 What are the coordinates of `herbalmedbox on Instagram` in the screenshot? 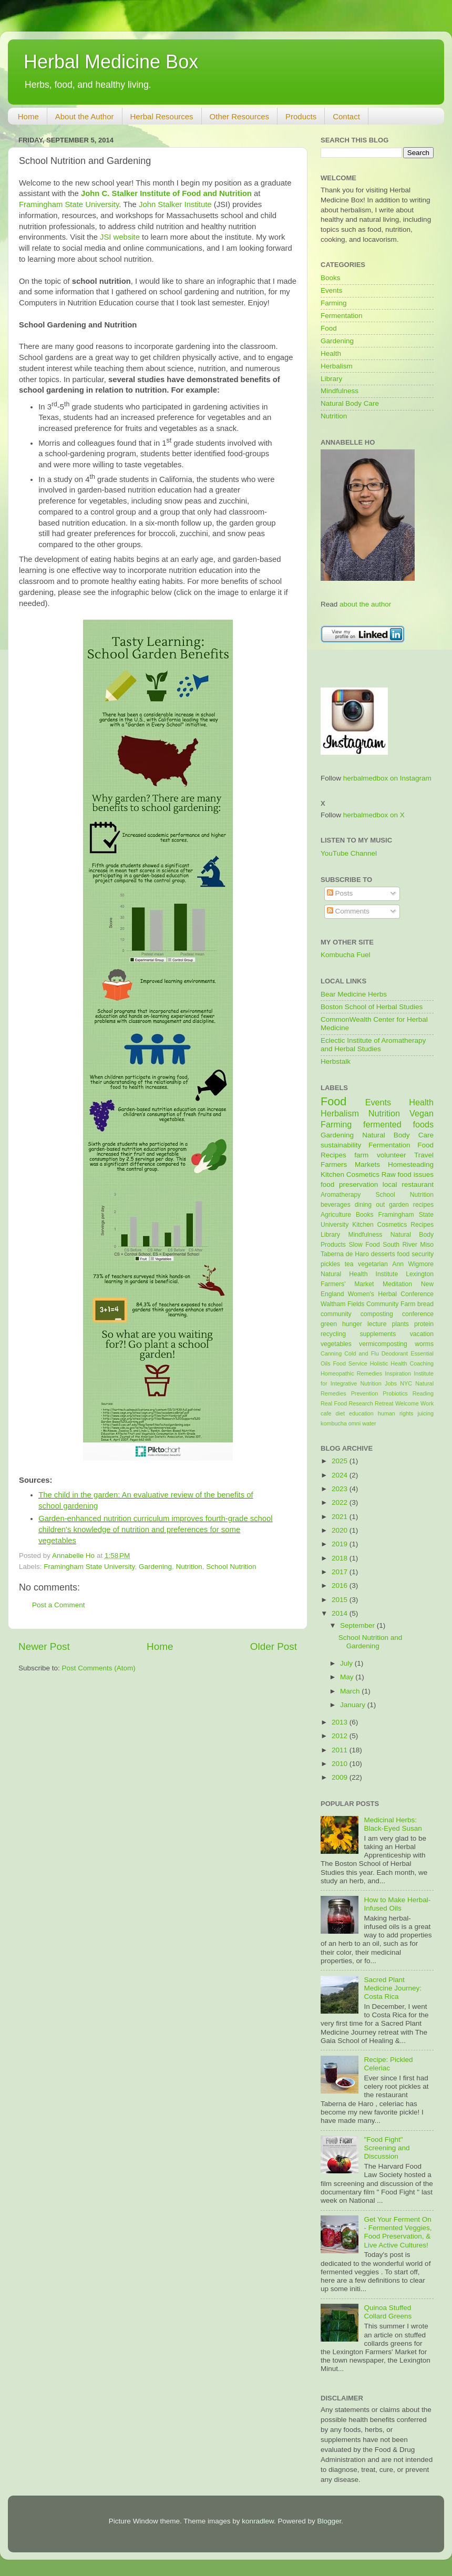 It's located at (387, 778).